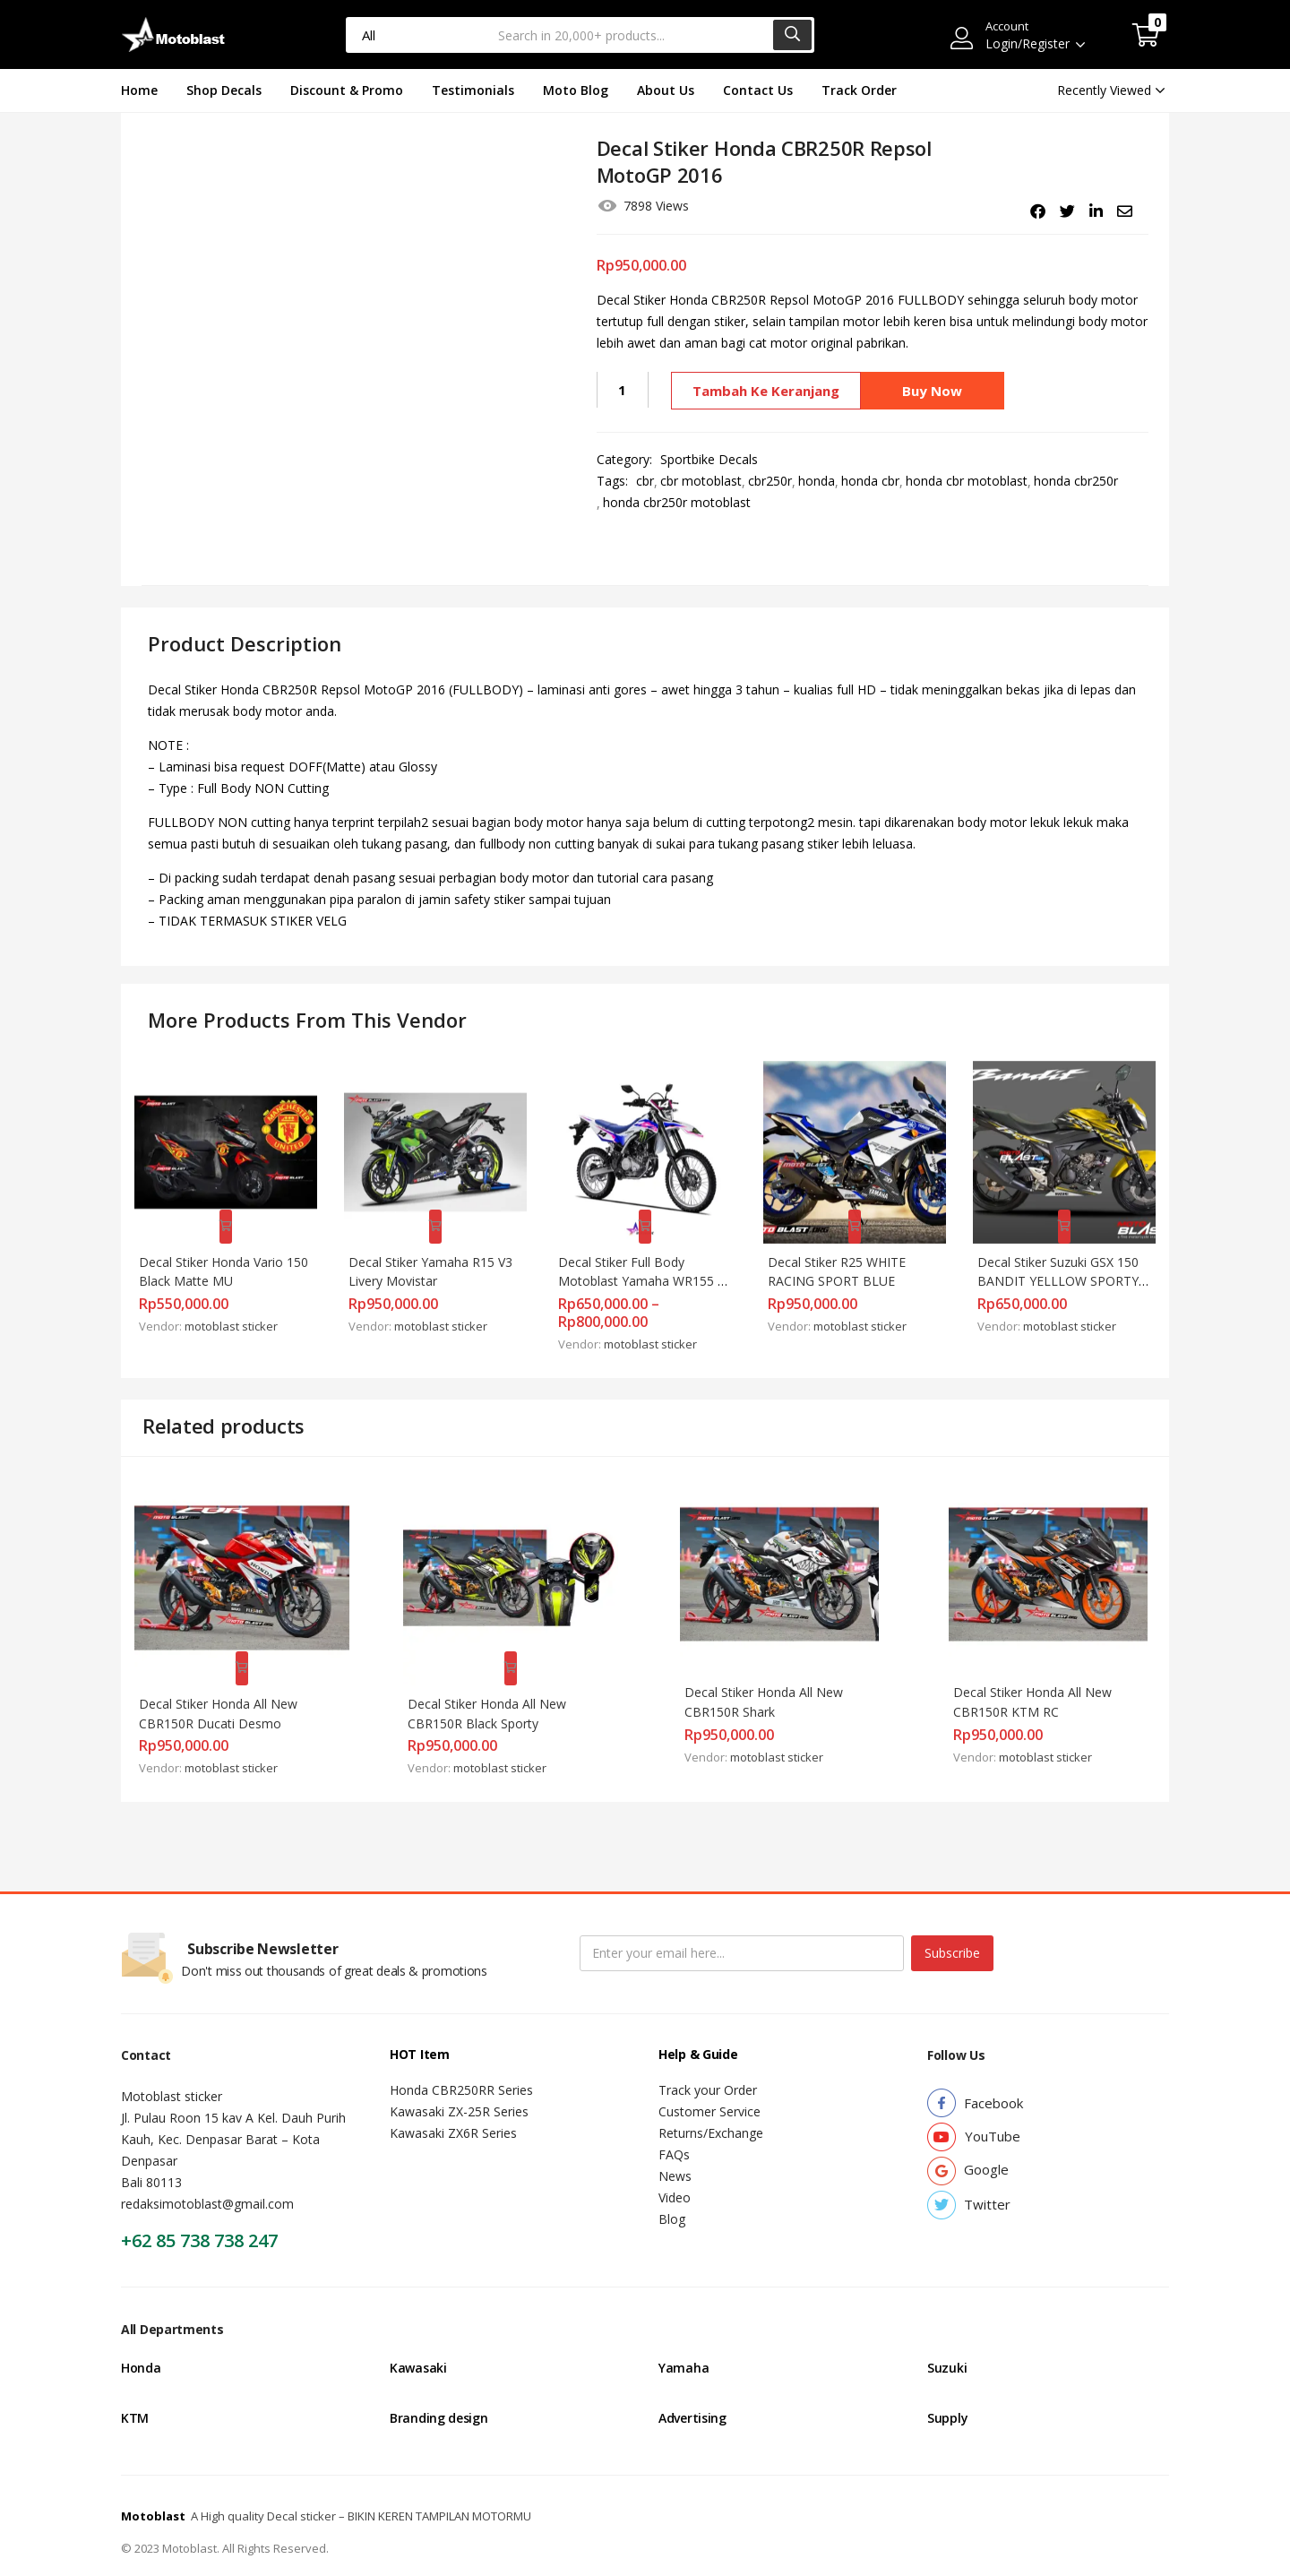 This screenshot has height=2576, width=1290. I want to click on Track Order, so click(859, 90).